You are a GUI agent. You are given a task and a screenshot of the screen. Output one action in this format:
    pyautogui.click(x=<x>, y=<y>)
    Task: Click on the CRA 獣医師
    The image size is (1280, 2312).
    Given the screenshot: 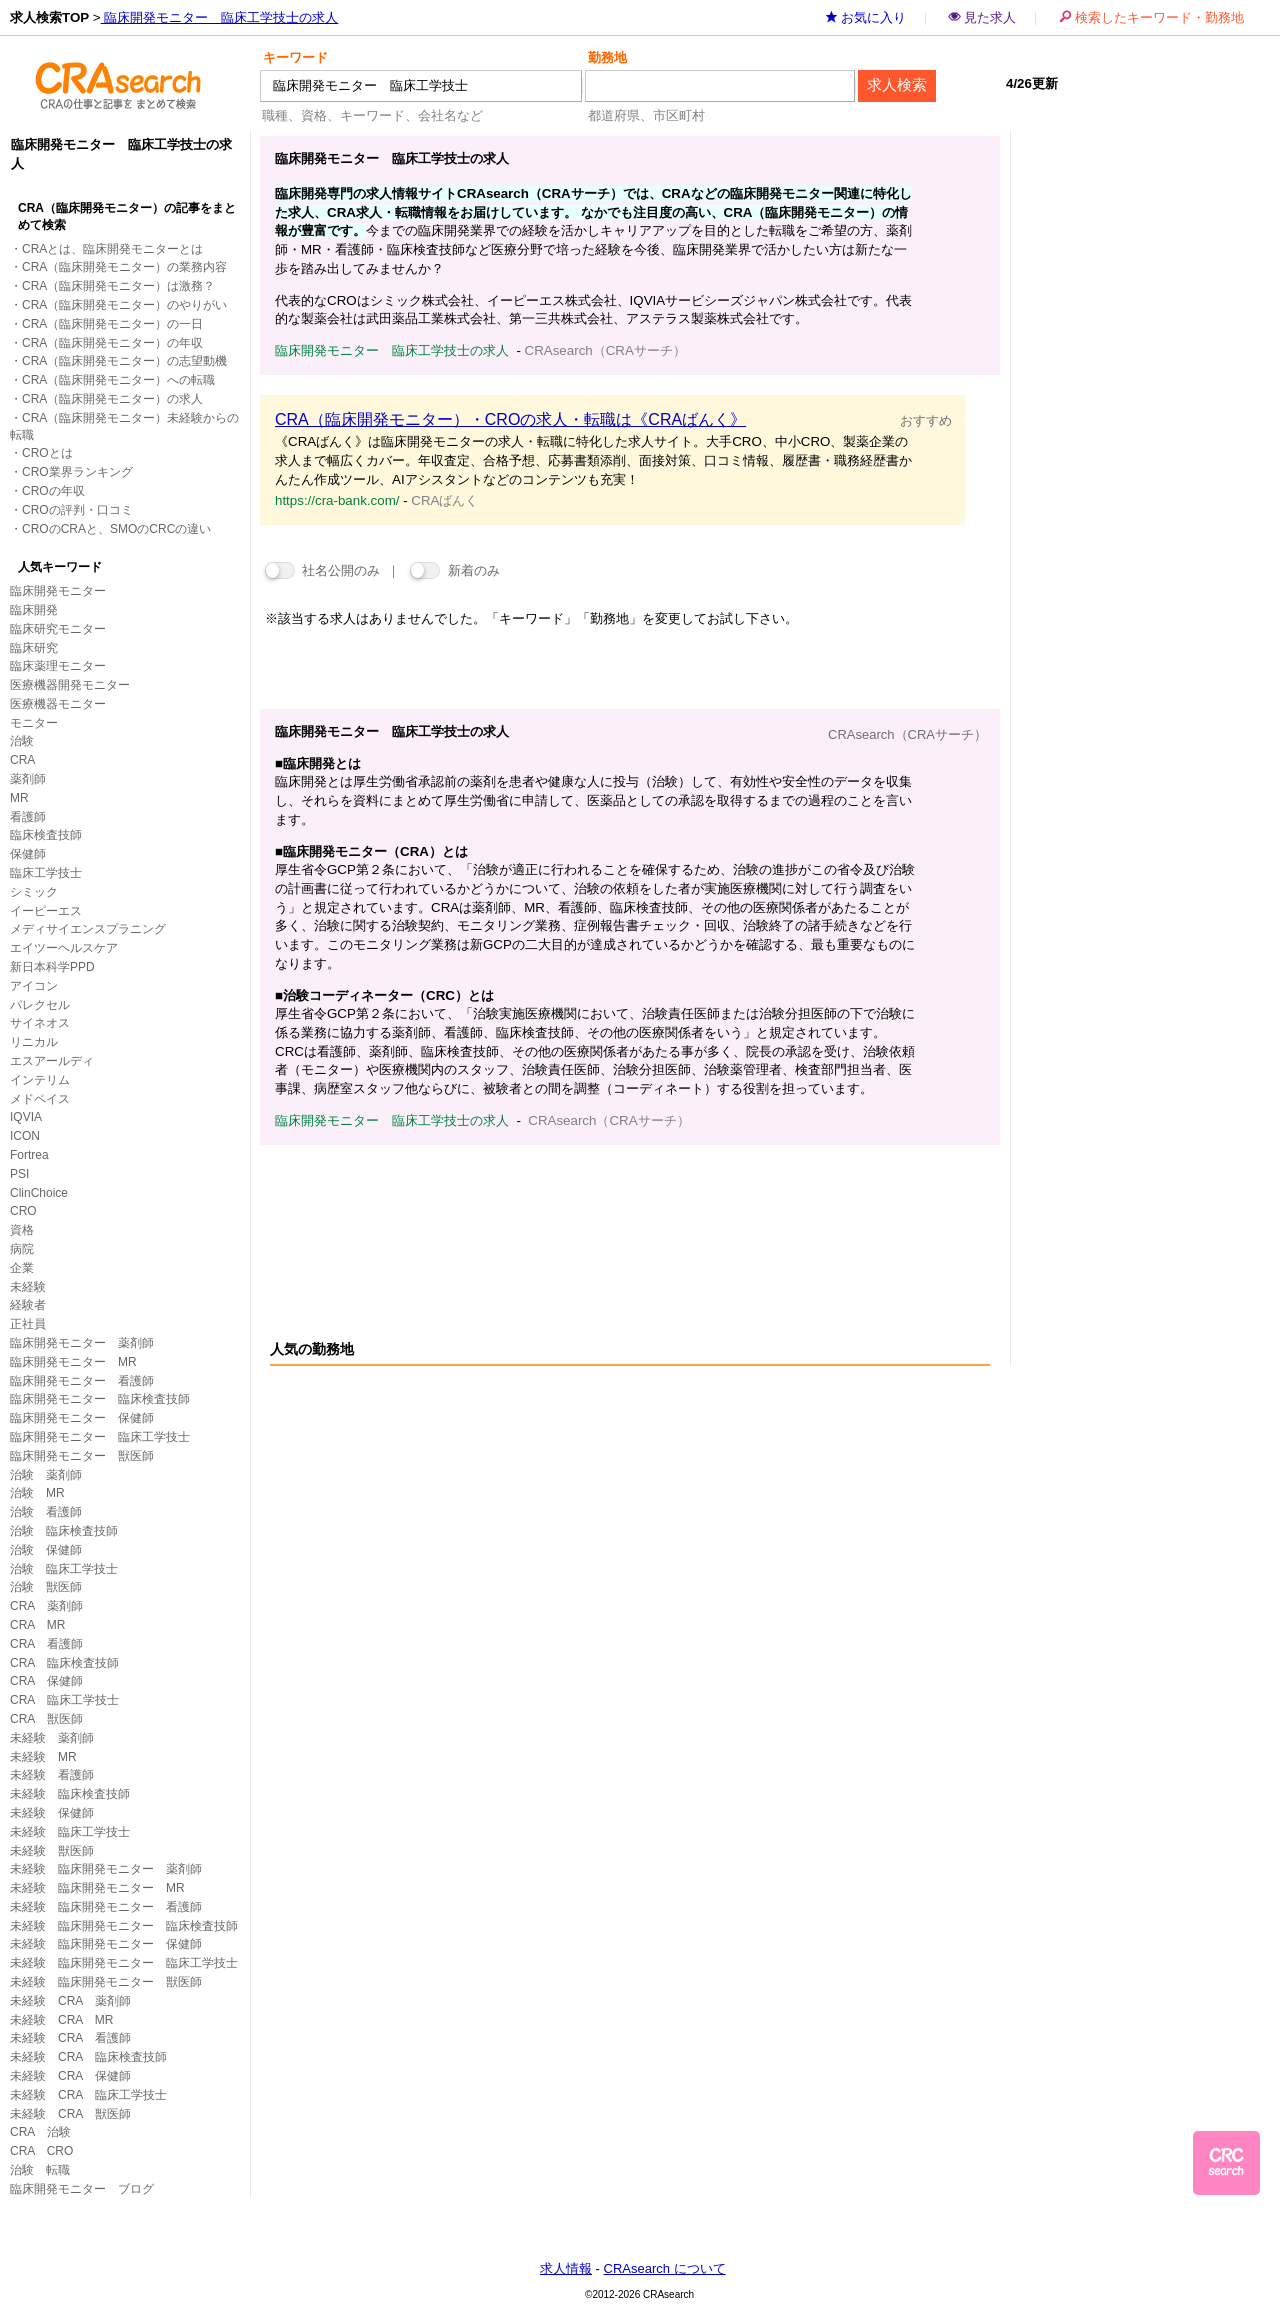 What is the action you would take?
    pyautogui.click(x=46, y=1719)
    